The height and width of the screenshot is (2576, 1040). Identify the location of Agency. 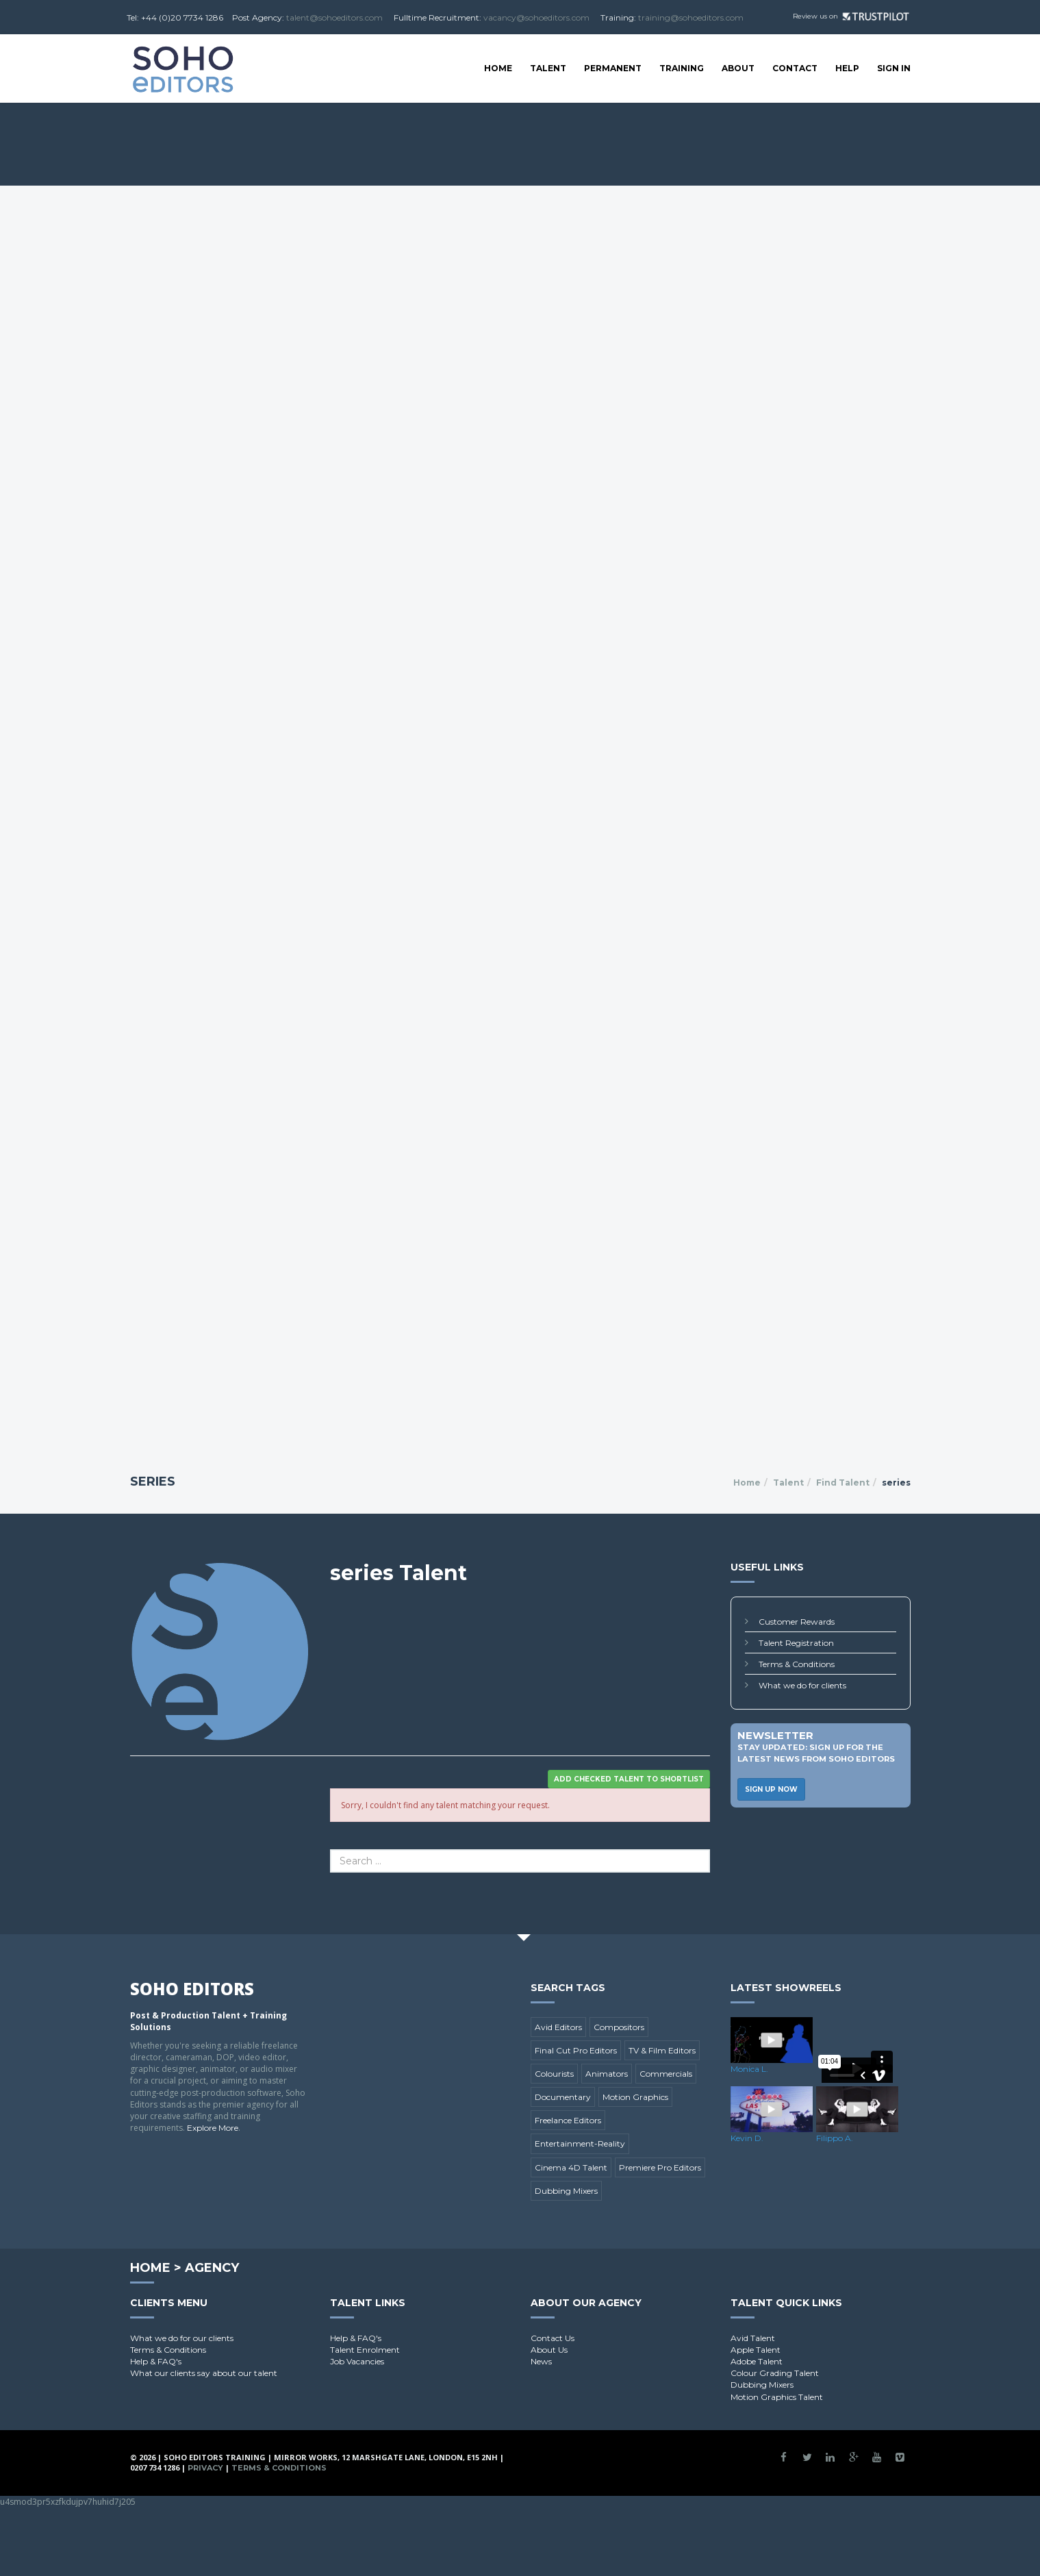
(212, 2267).